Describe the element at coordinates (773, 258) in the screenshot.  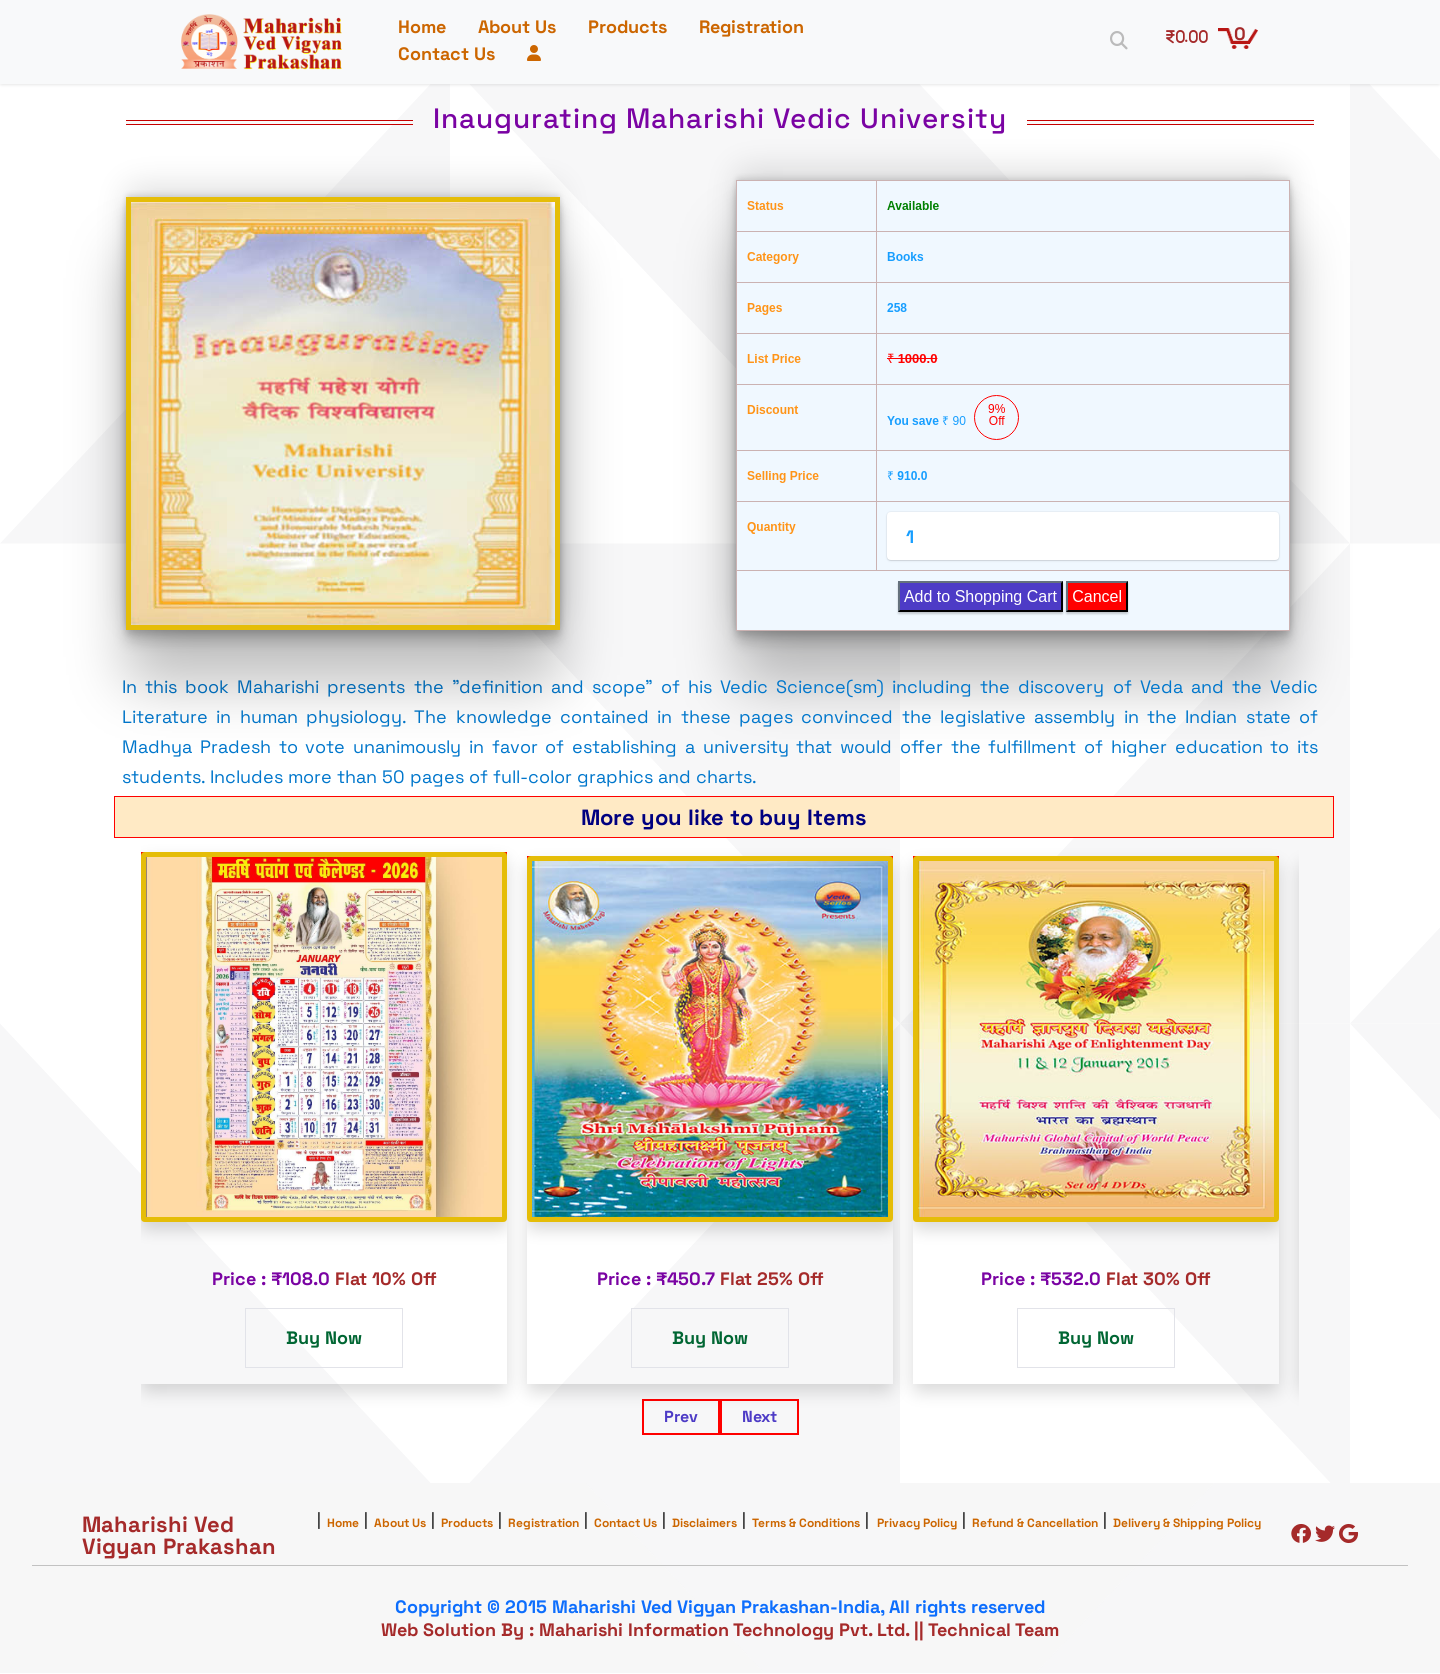
I see `Category` at that location.